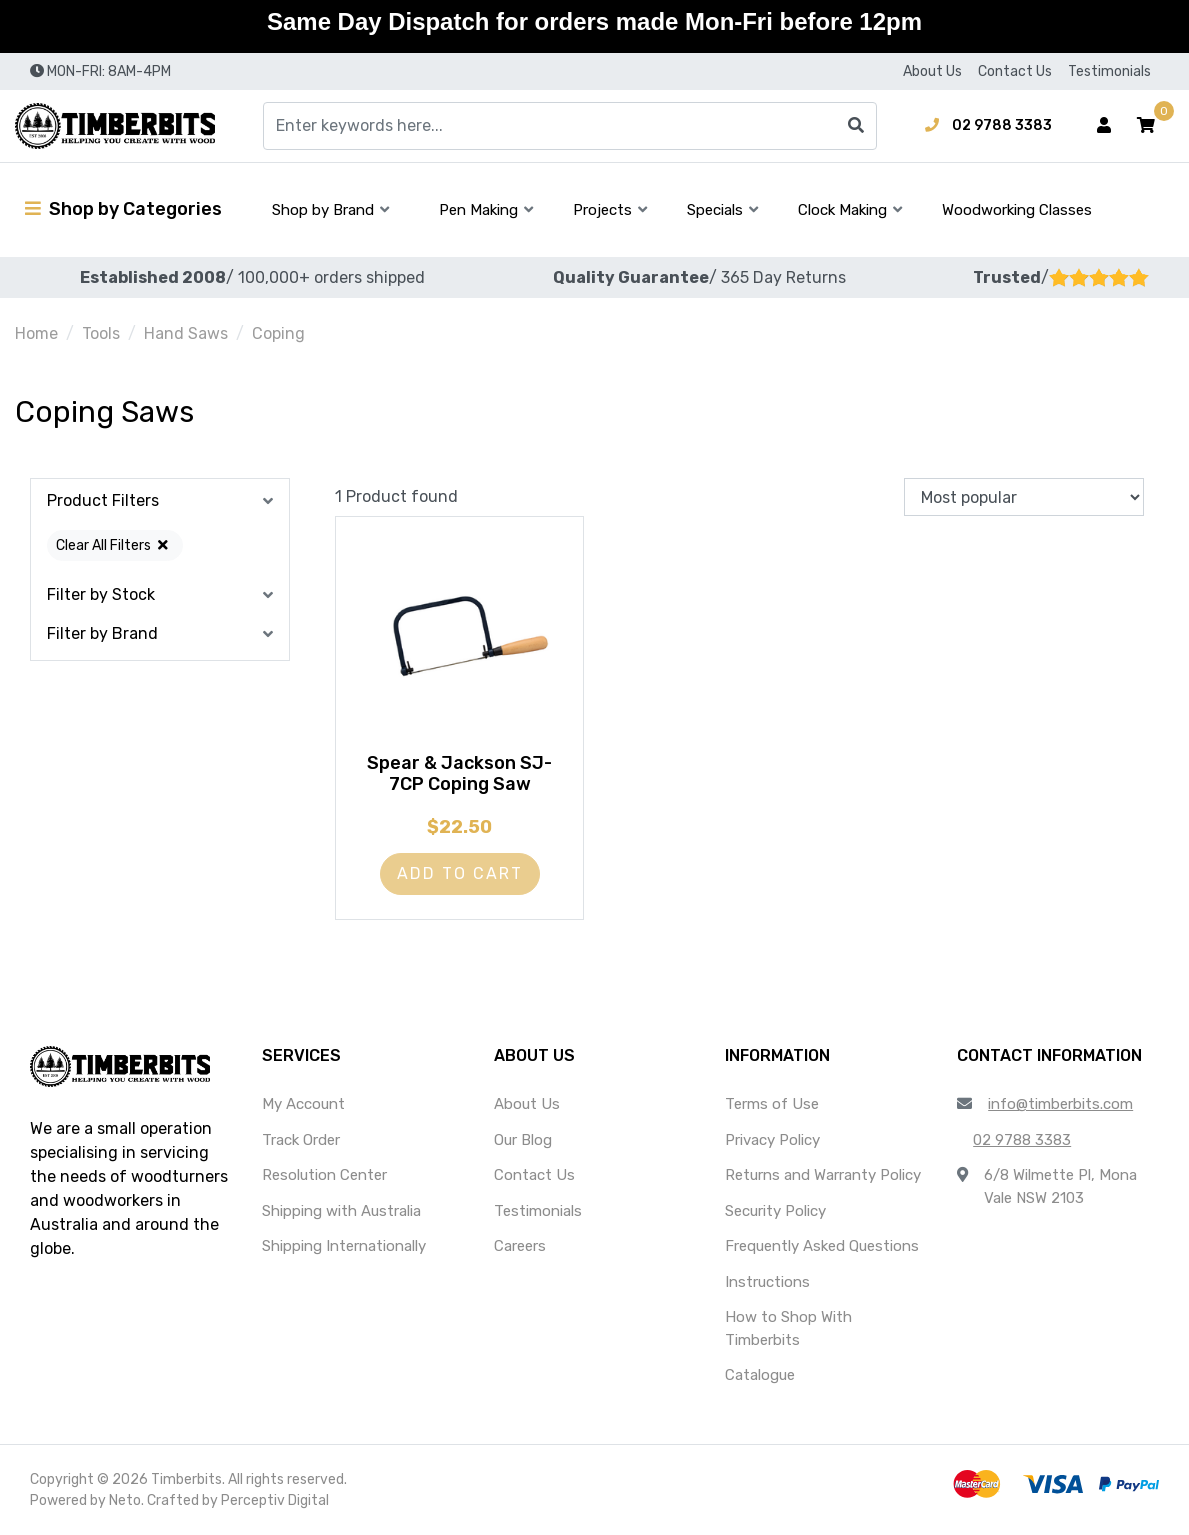 Image resolution: width=1189 pixels, height=1535 pixels. What do you see at coordinates (788, 1328) in the screenshot?
I see `How to Shop With Timberbits` at bounding box center [788, 1328].